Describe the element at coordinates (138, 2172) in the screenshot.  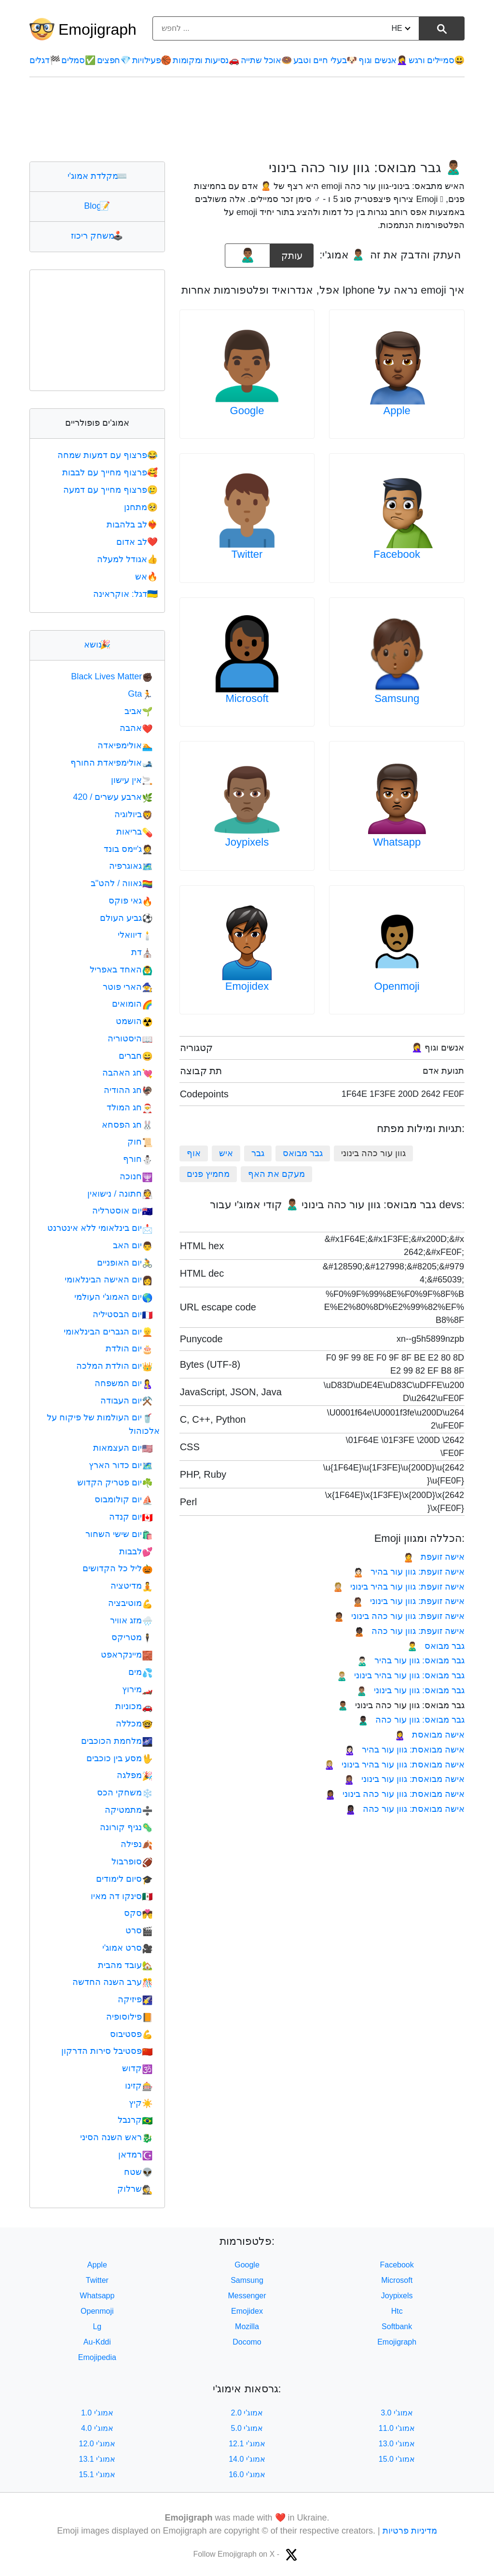
I see `שטח` at that location.